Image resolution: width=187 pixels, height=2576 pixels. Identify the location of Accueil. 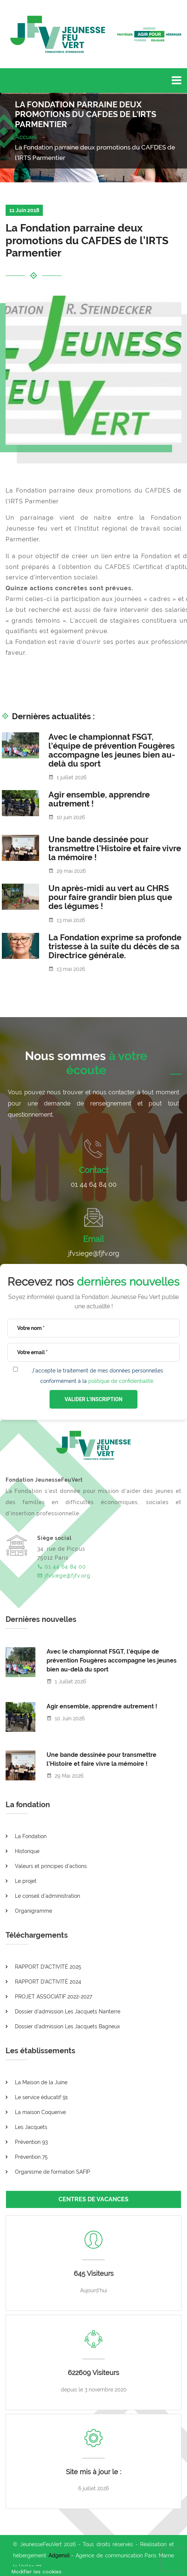
(26, 137).